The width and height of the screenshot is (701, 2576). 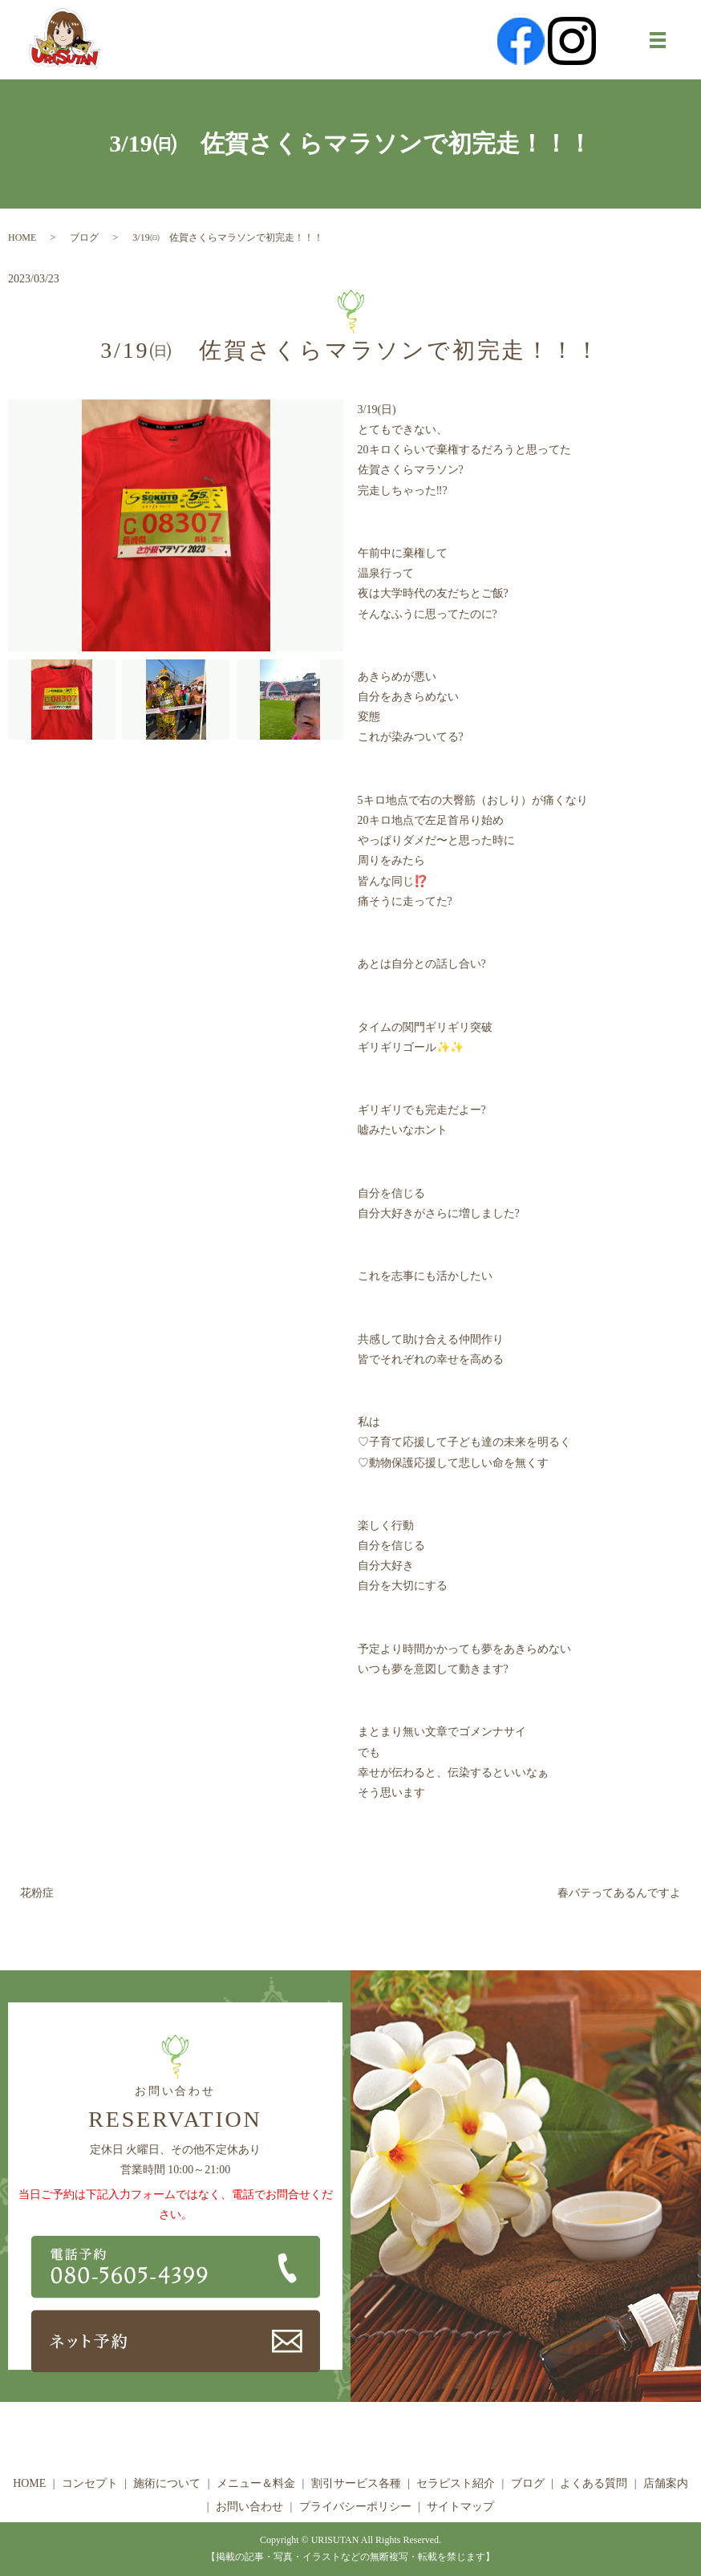 I want to click on ブログ, so click(x=84, y=237).